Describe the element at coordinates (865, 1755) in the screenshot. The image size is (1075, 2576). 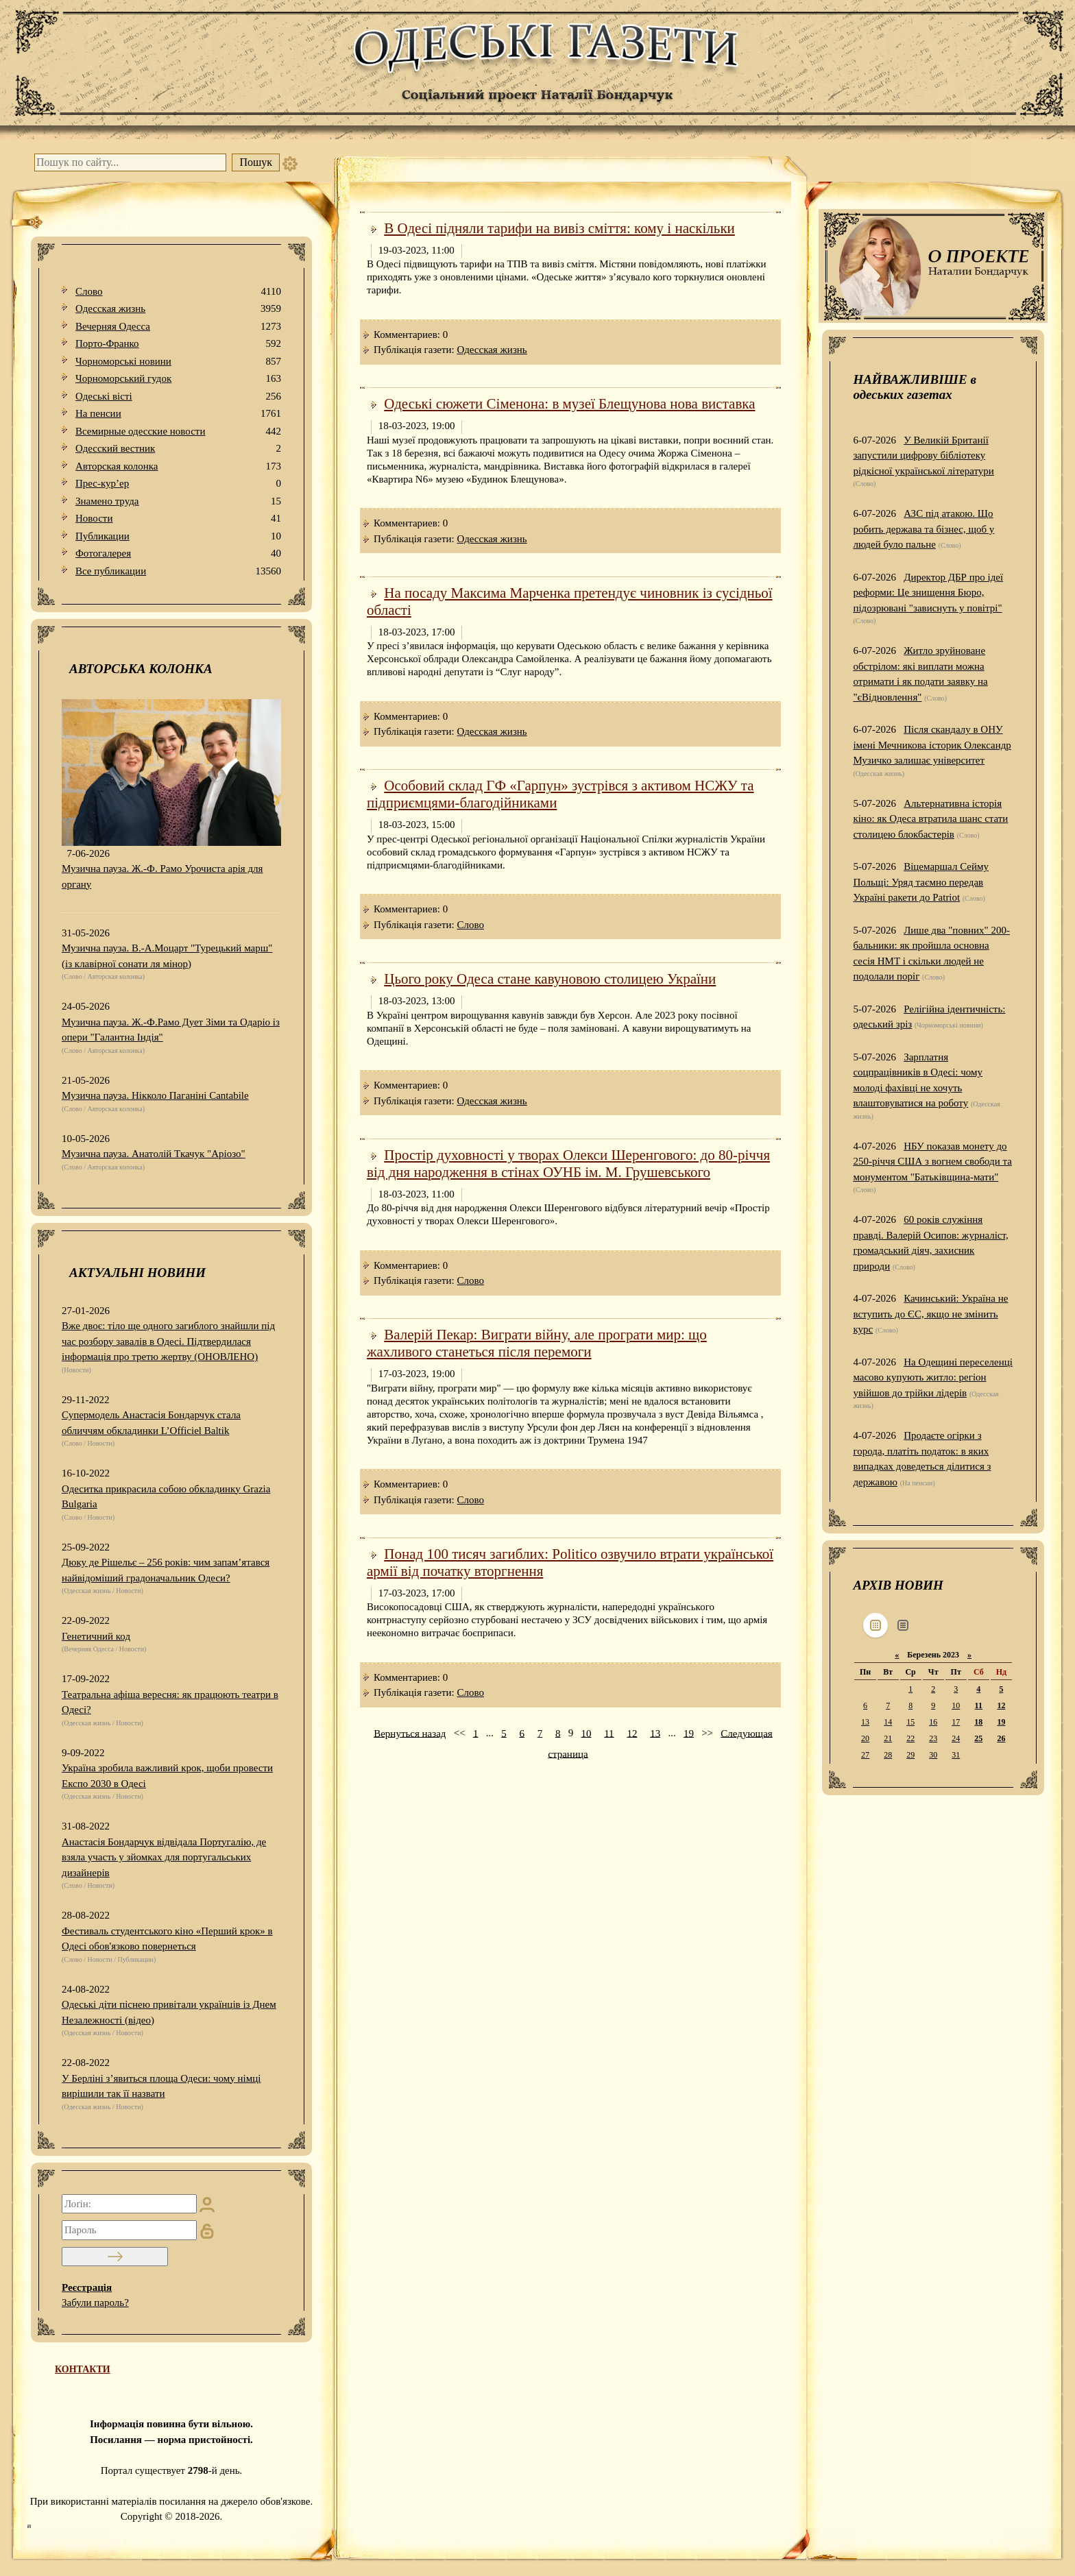
I see `27` at that location.